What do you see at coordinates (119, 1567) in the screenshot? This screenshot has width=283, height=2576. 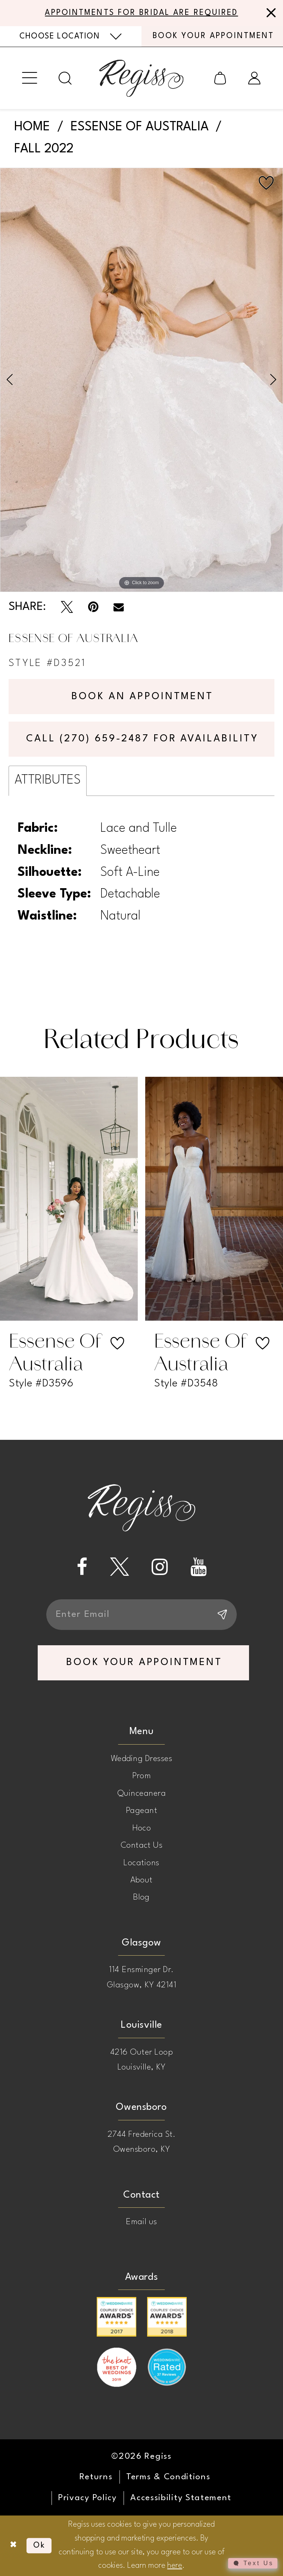 I see `[Visit our X - Opens in new tab]` at bounding box center [119, 1567].